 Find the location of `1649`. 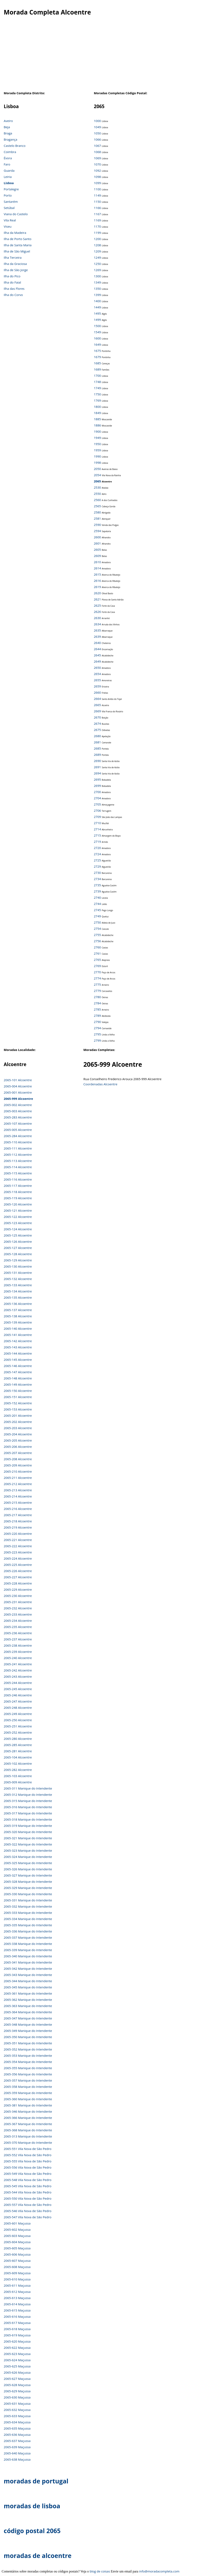

1649 is located at coordinates (97, 344).